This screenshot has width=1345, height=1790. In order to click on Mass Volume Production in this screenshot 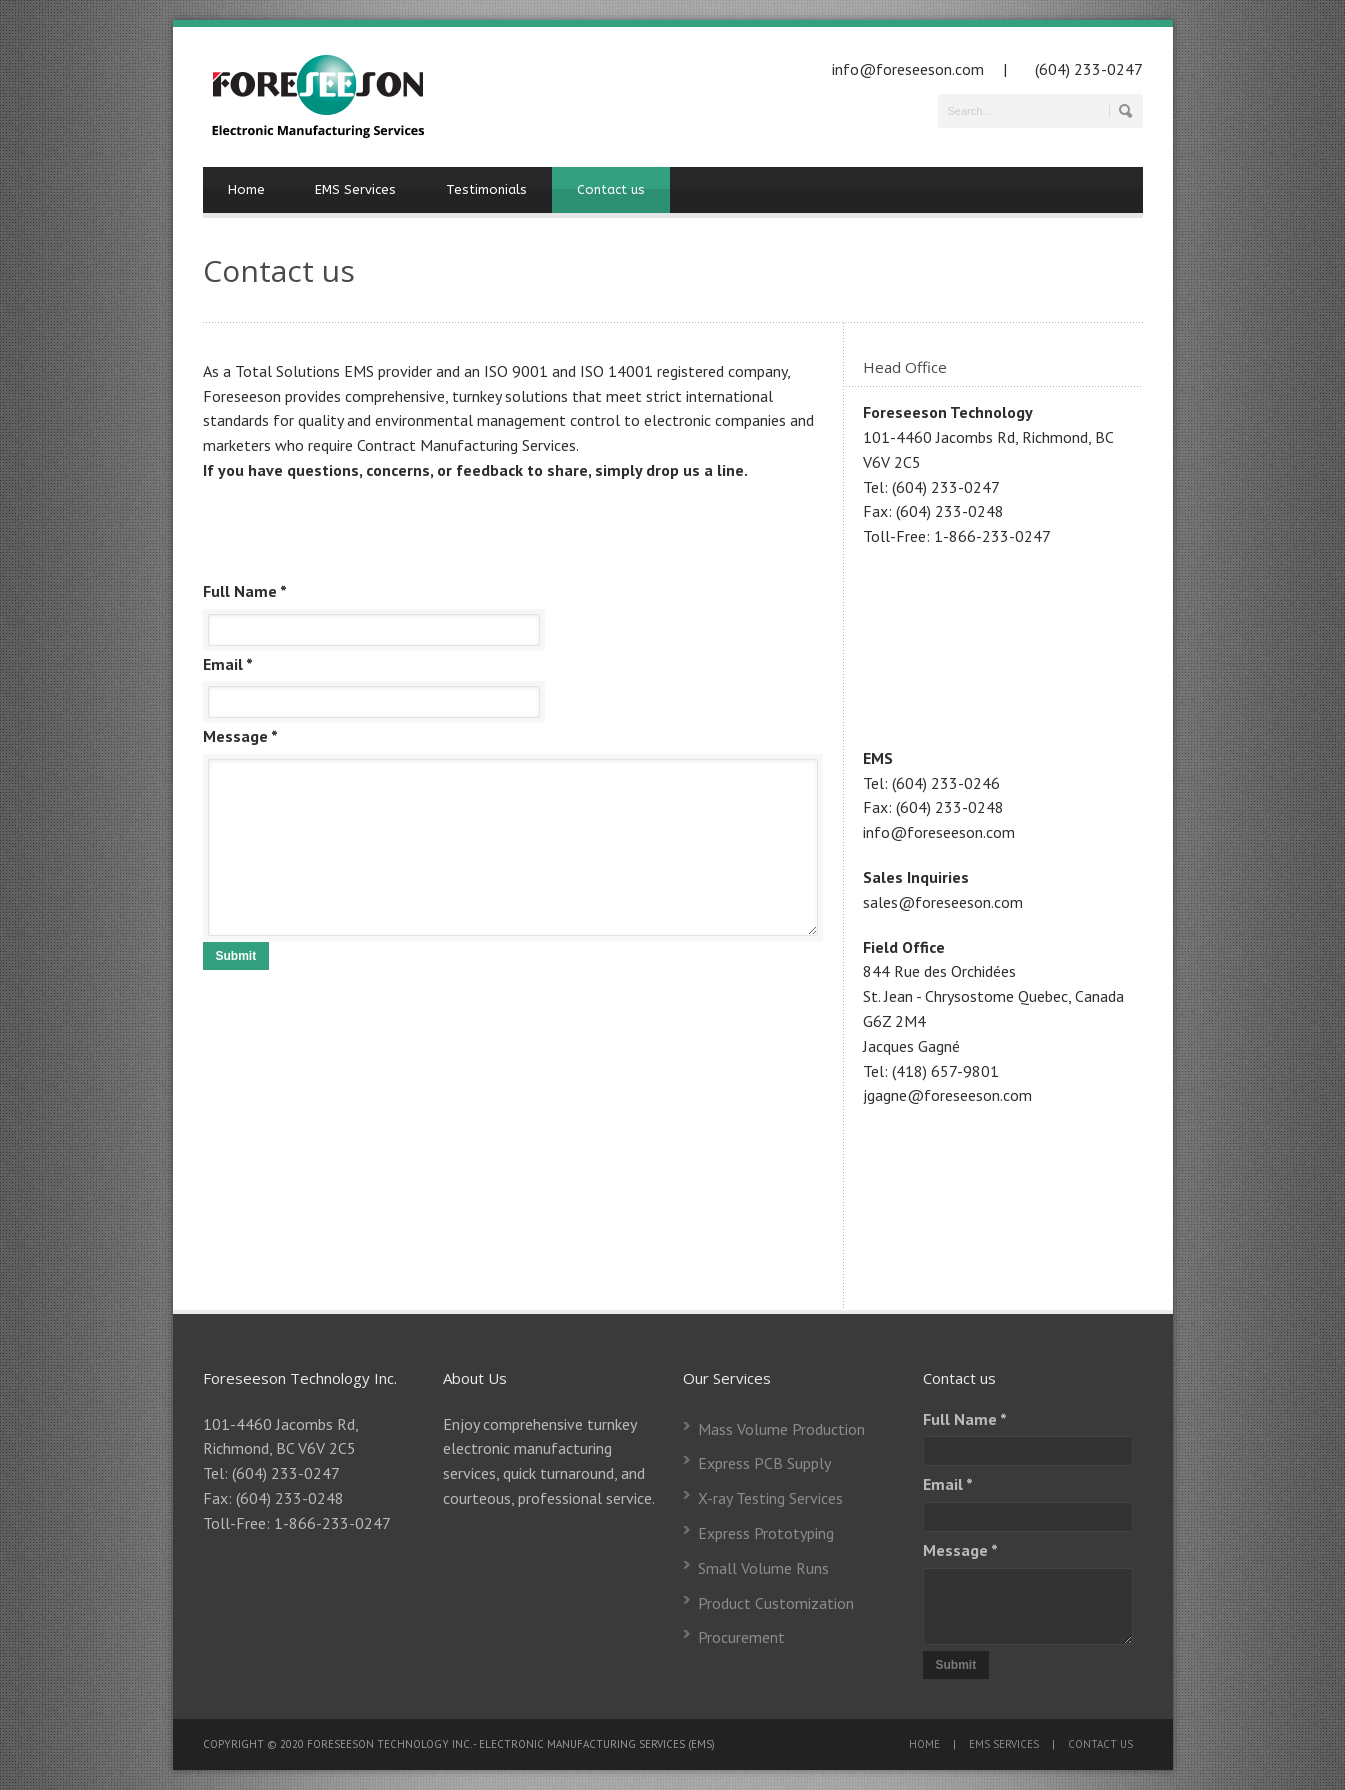, I will do `click(781, 1429)`.